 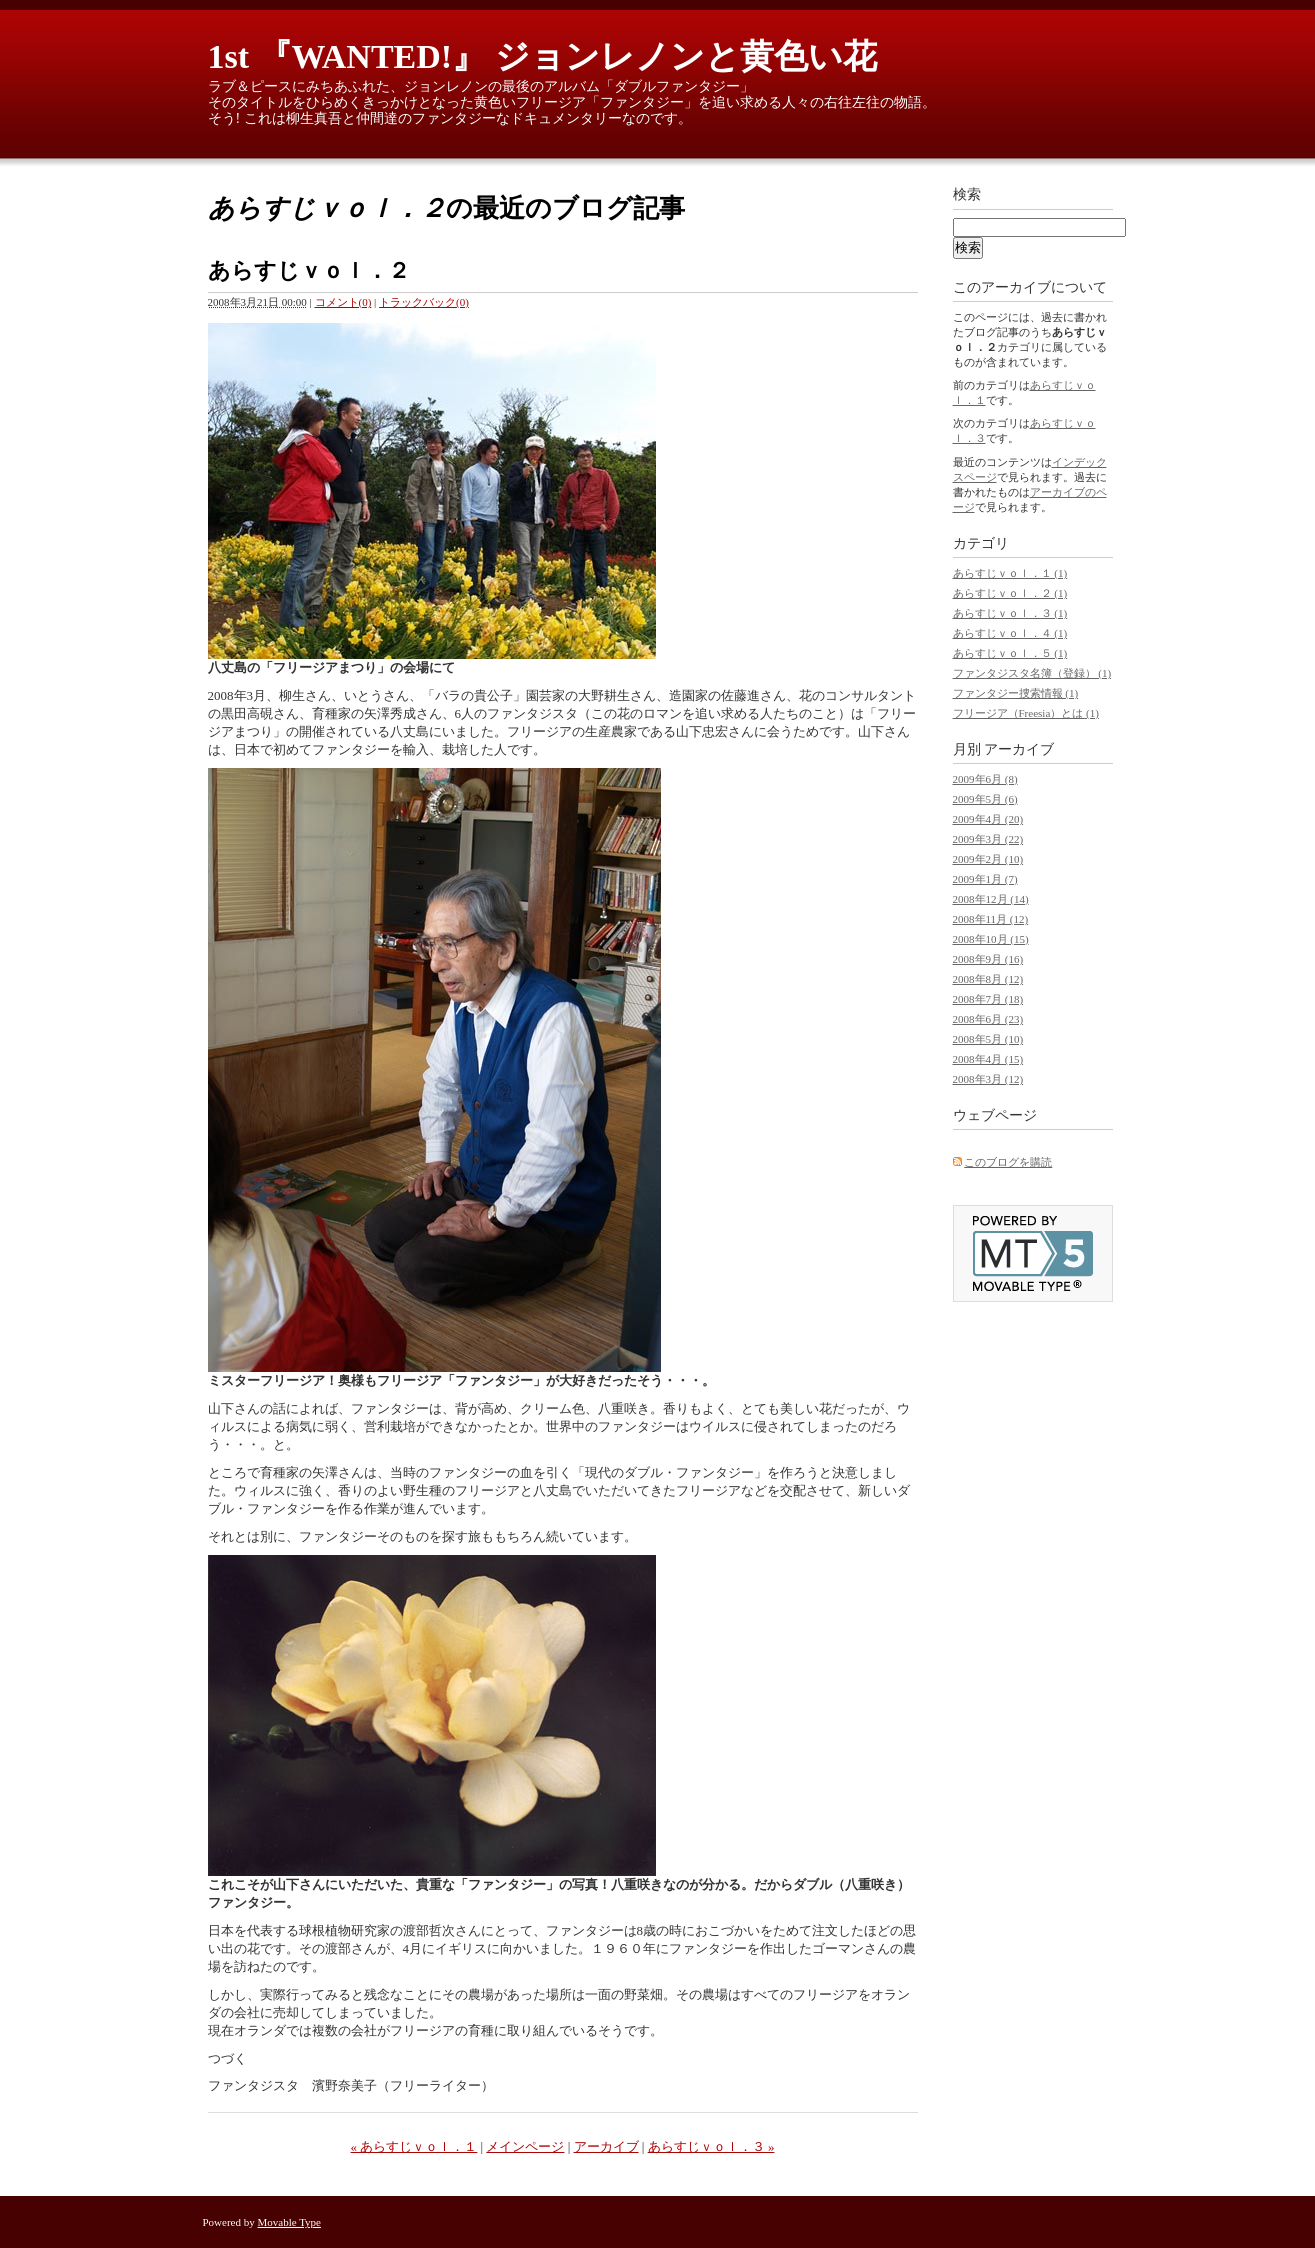 I want to click on メインページ, so click(x=525, y=2146).